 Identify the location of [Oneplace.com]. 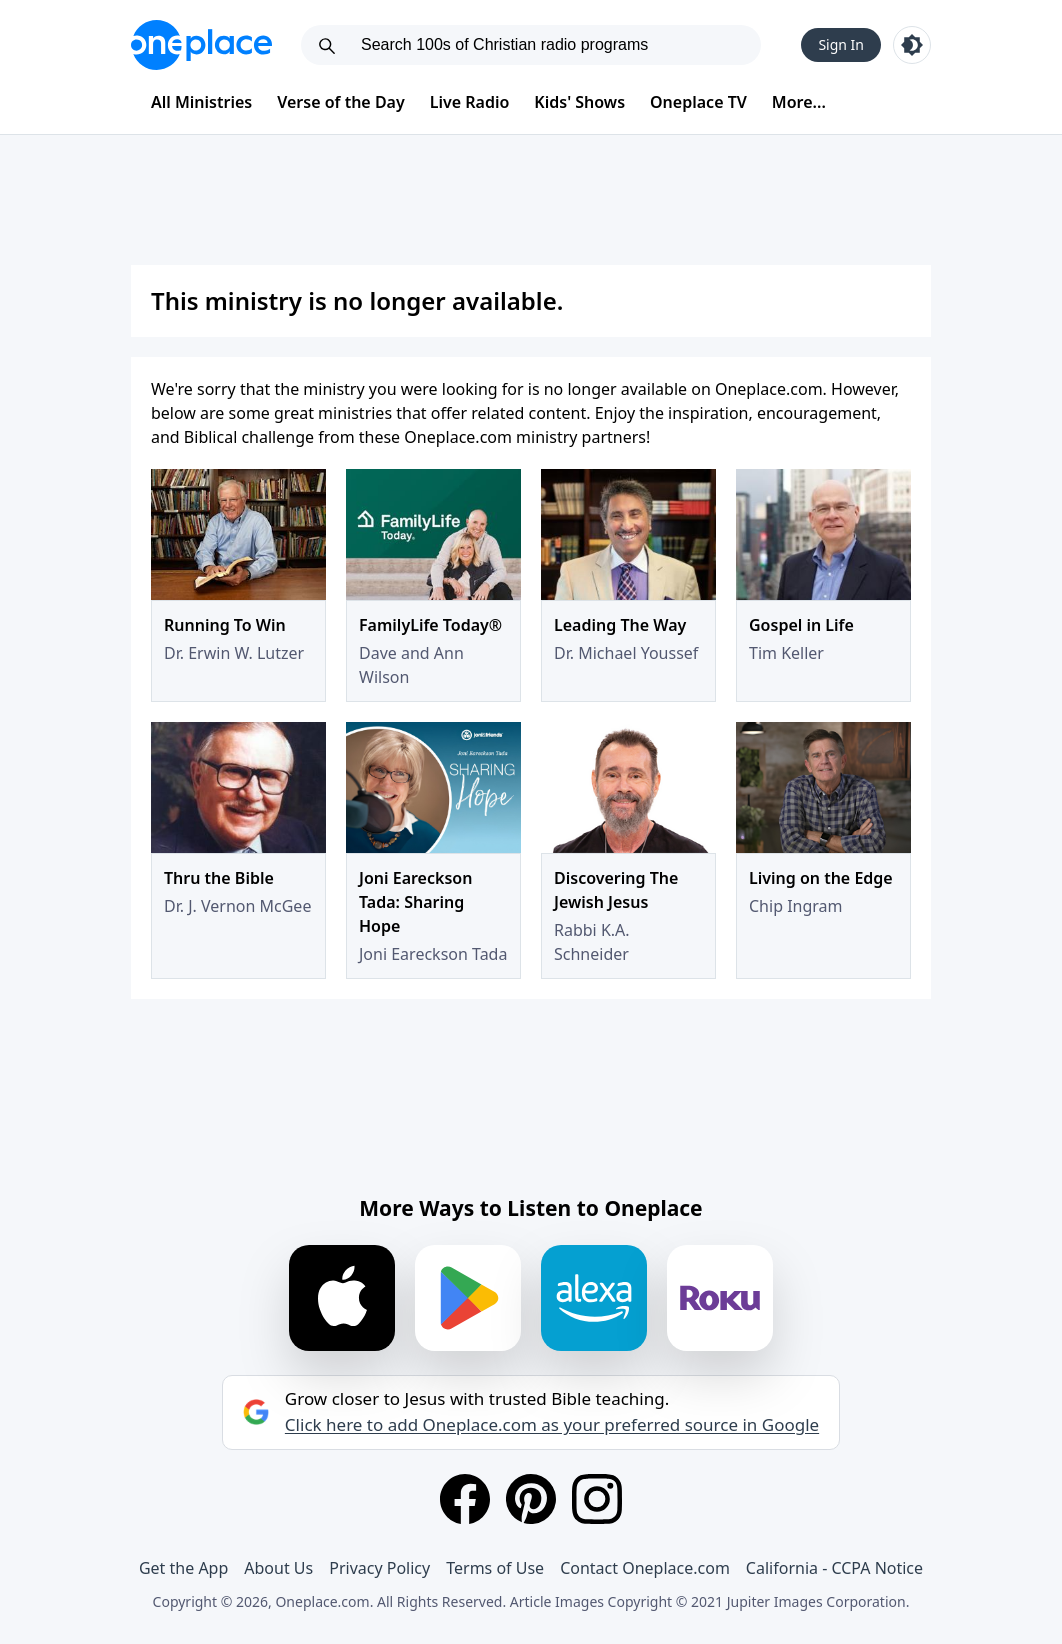
(201, 45).